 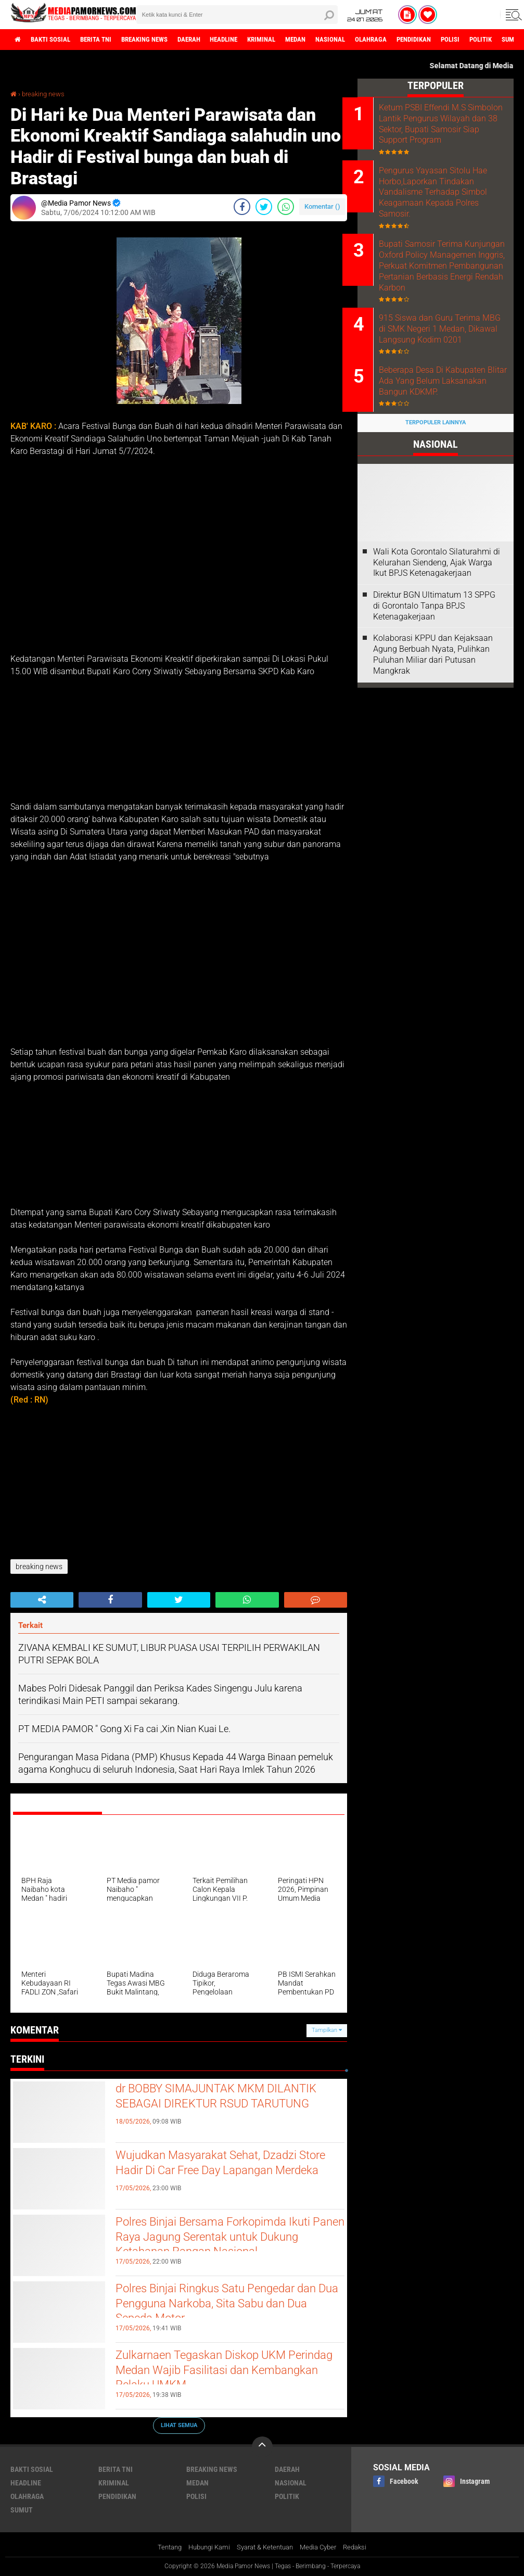 What do you see at coordinates (324, 2547) in the screenshot?
I see `Media Cyber` at bounding box center [324, 2547].